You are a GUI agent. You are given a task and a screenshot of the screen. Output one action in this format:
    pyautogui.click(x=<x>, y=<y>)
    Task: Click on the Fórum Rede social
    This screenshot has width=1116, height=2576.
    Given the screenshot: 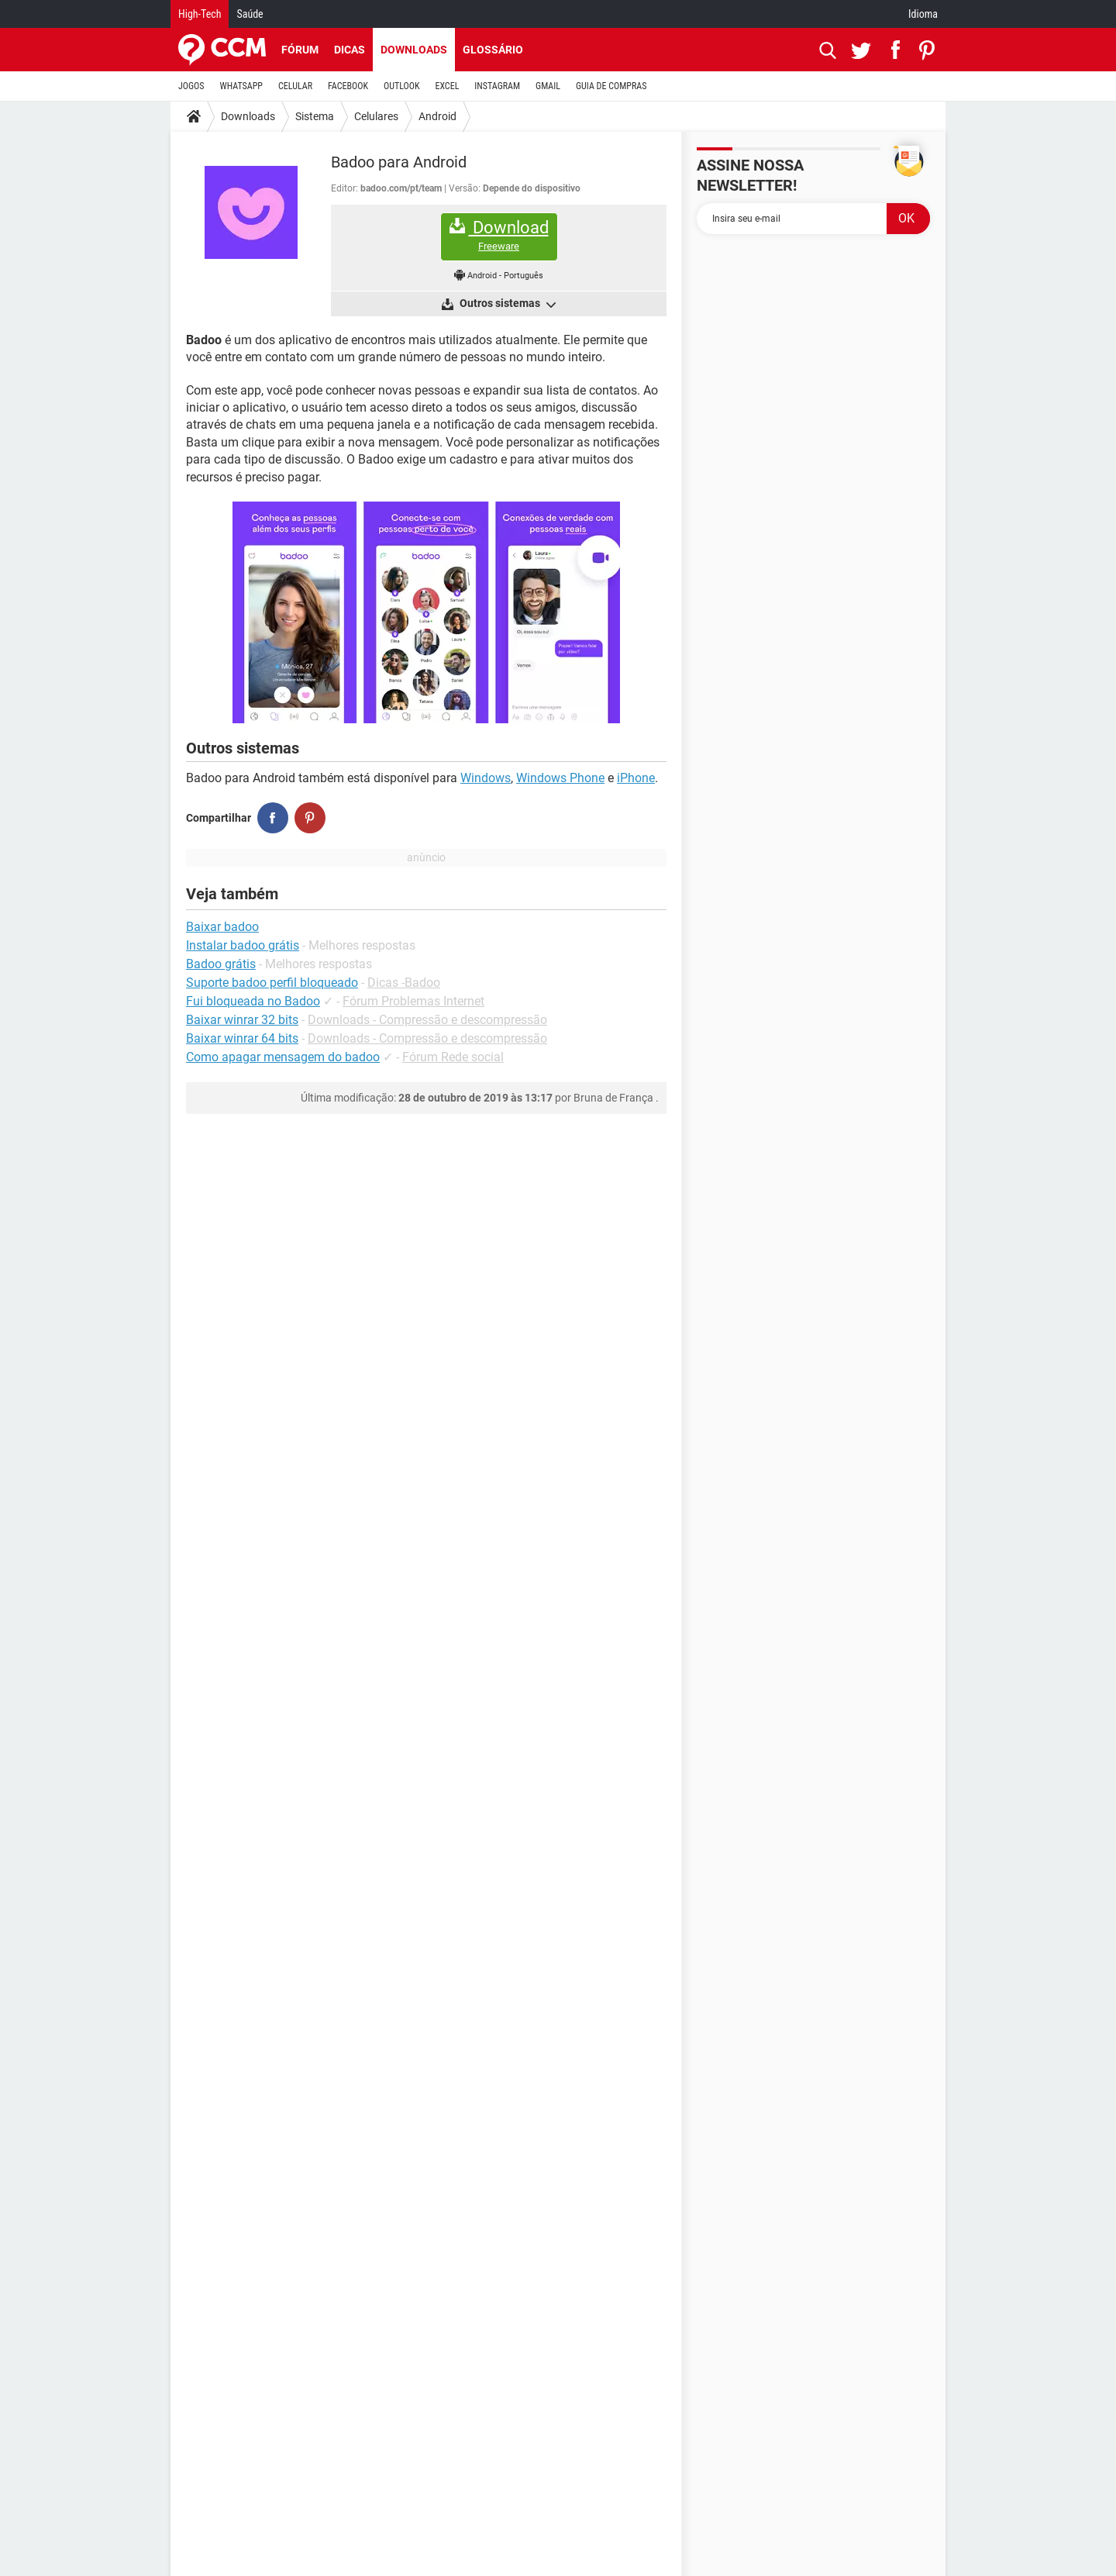 What is the action you would take?
    pyautogui.click(x=453, y=1057)
    